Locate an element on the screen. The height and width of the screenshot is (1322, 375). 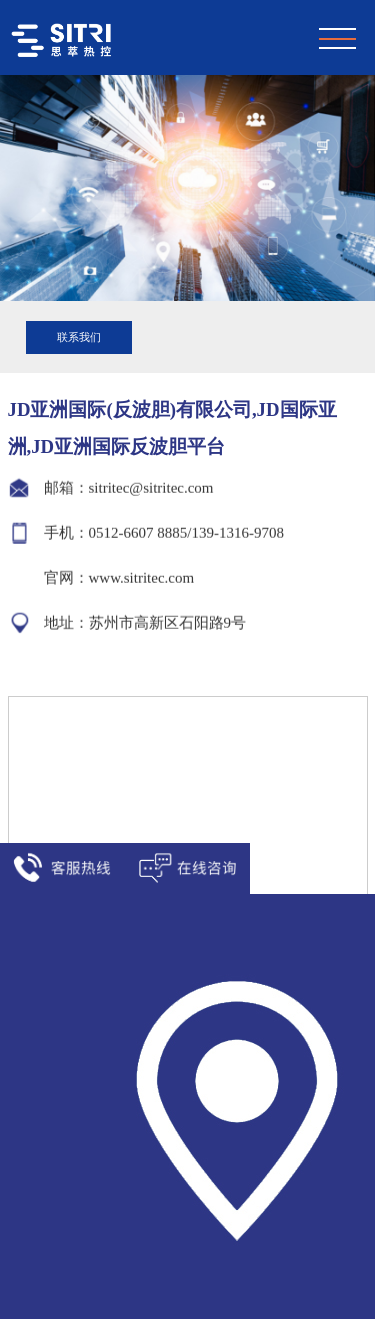
联系我们 is located at coordinates (79, 337).